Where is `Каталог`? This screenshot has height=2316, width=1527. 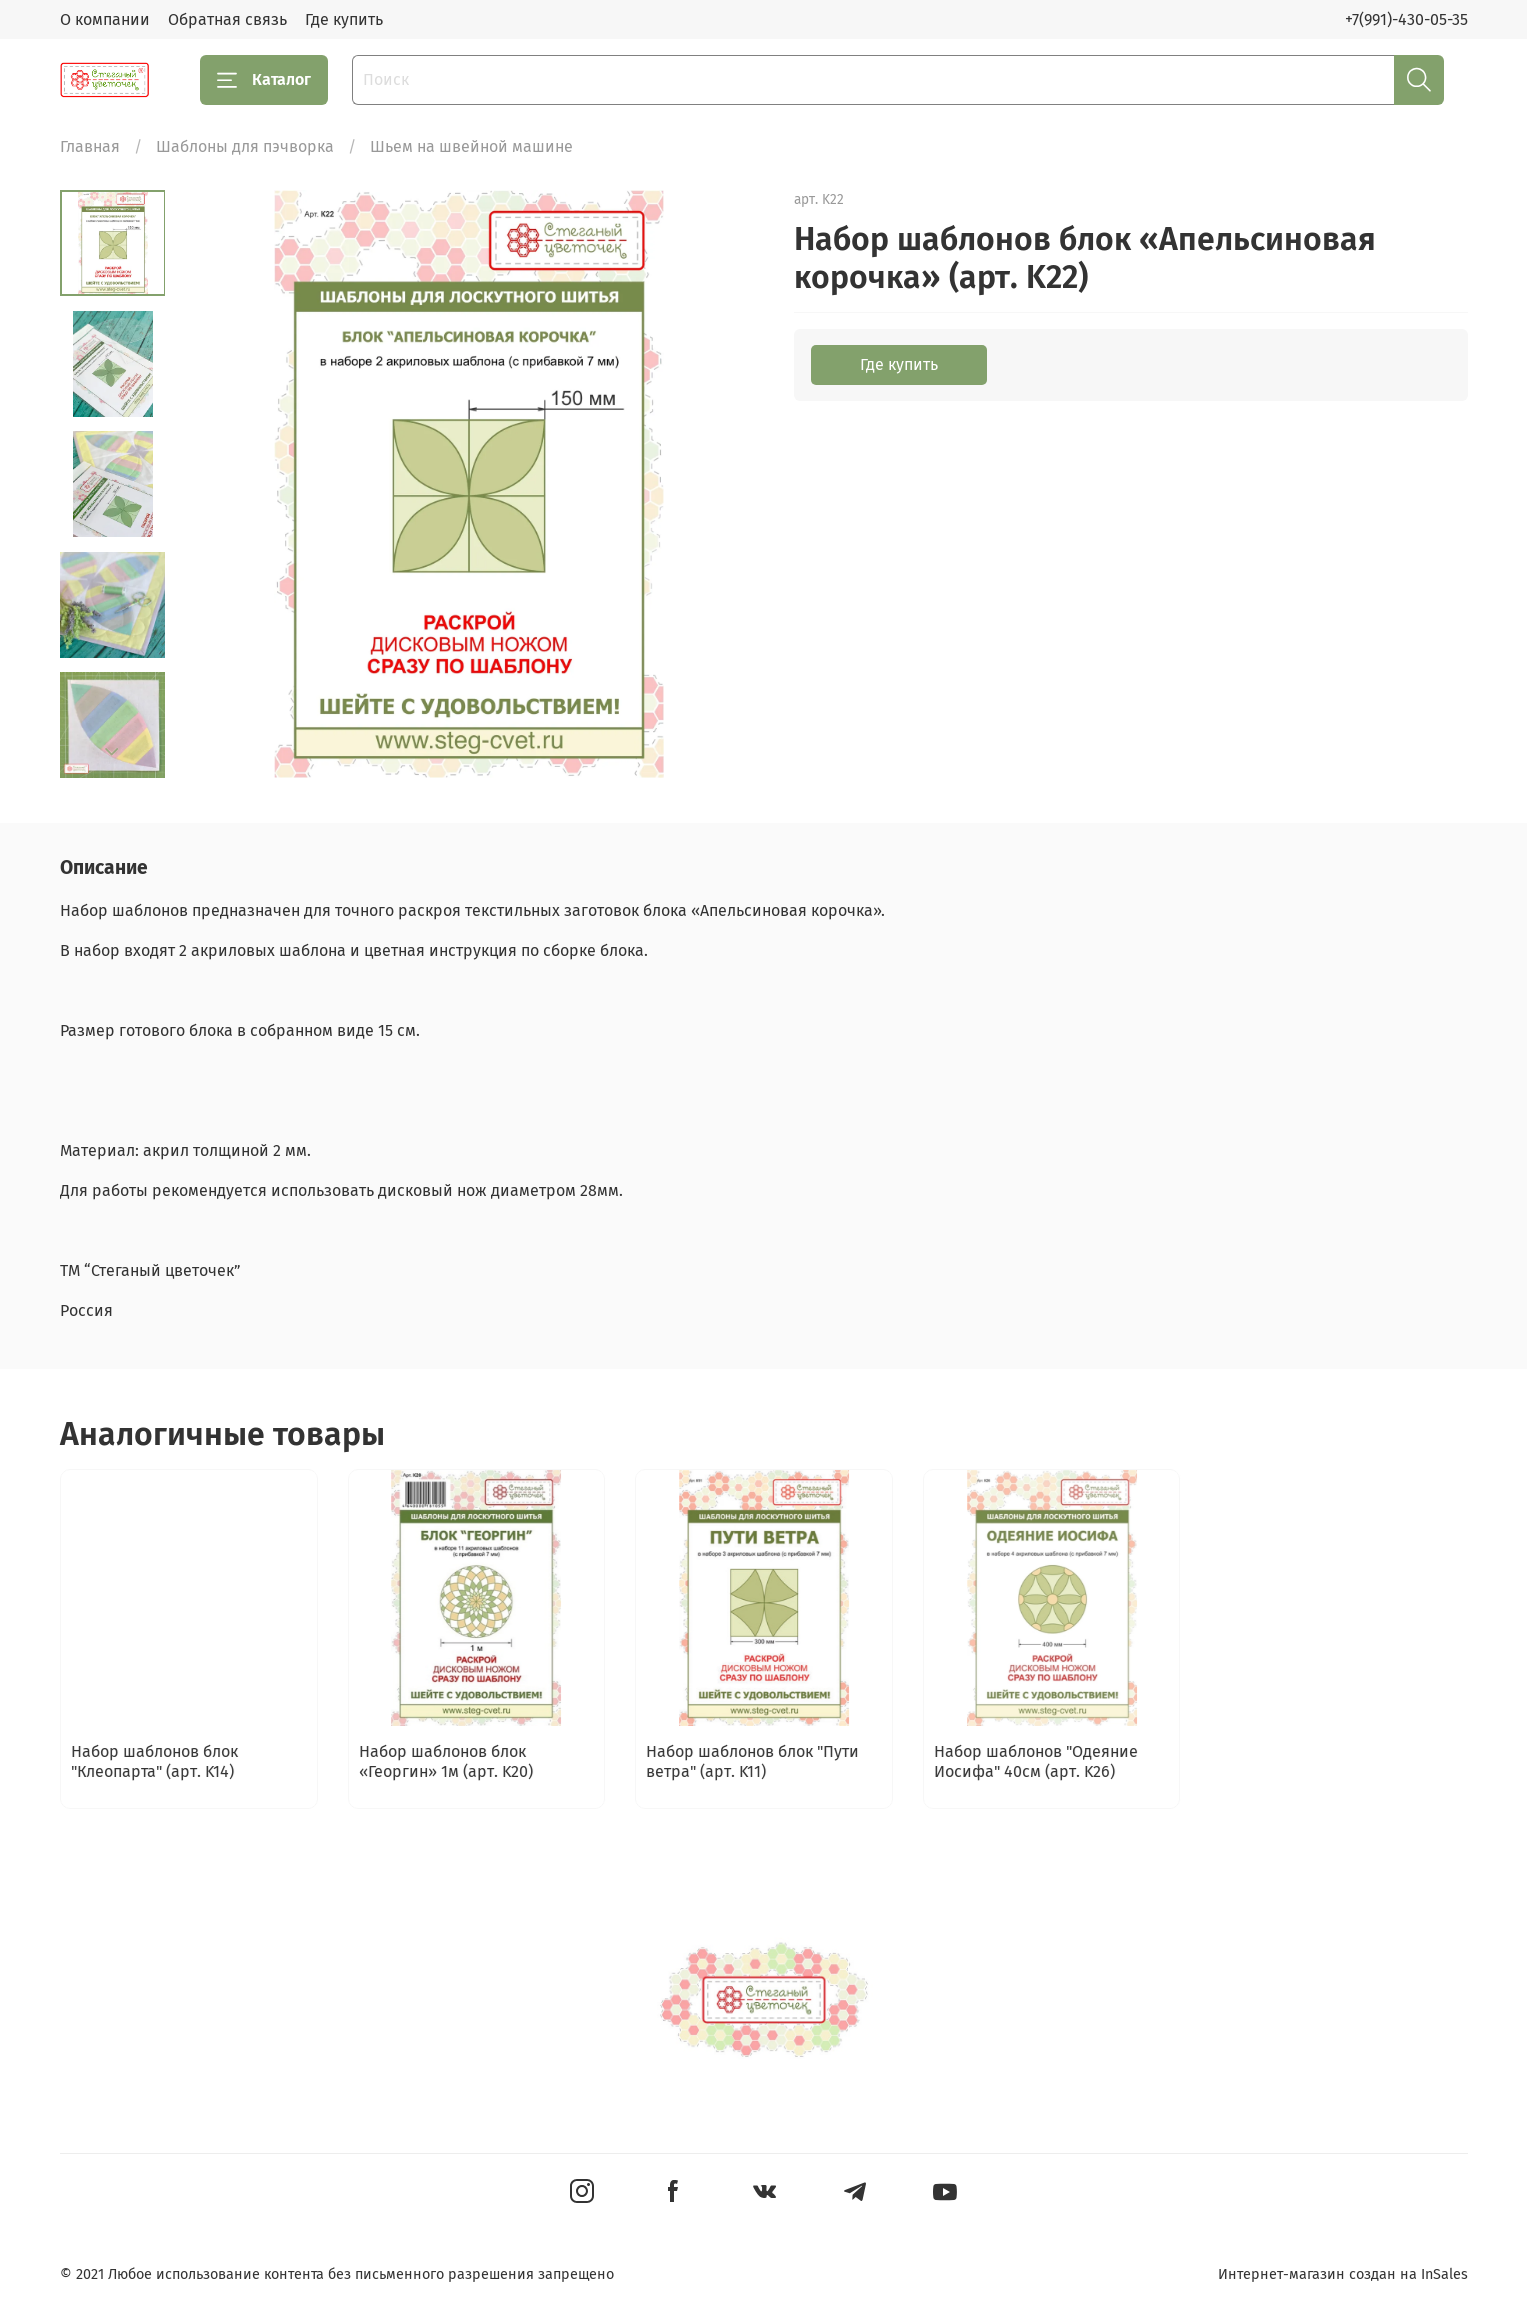 Каталог is located at coordinates (264, 80).